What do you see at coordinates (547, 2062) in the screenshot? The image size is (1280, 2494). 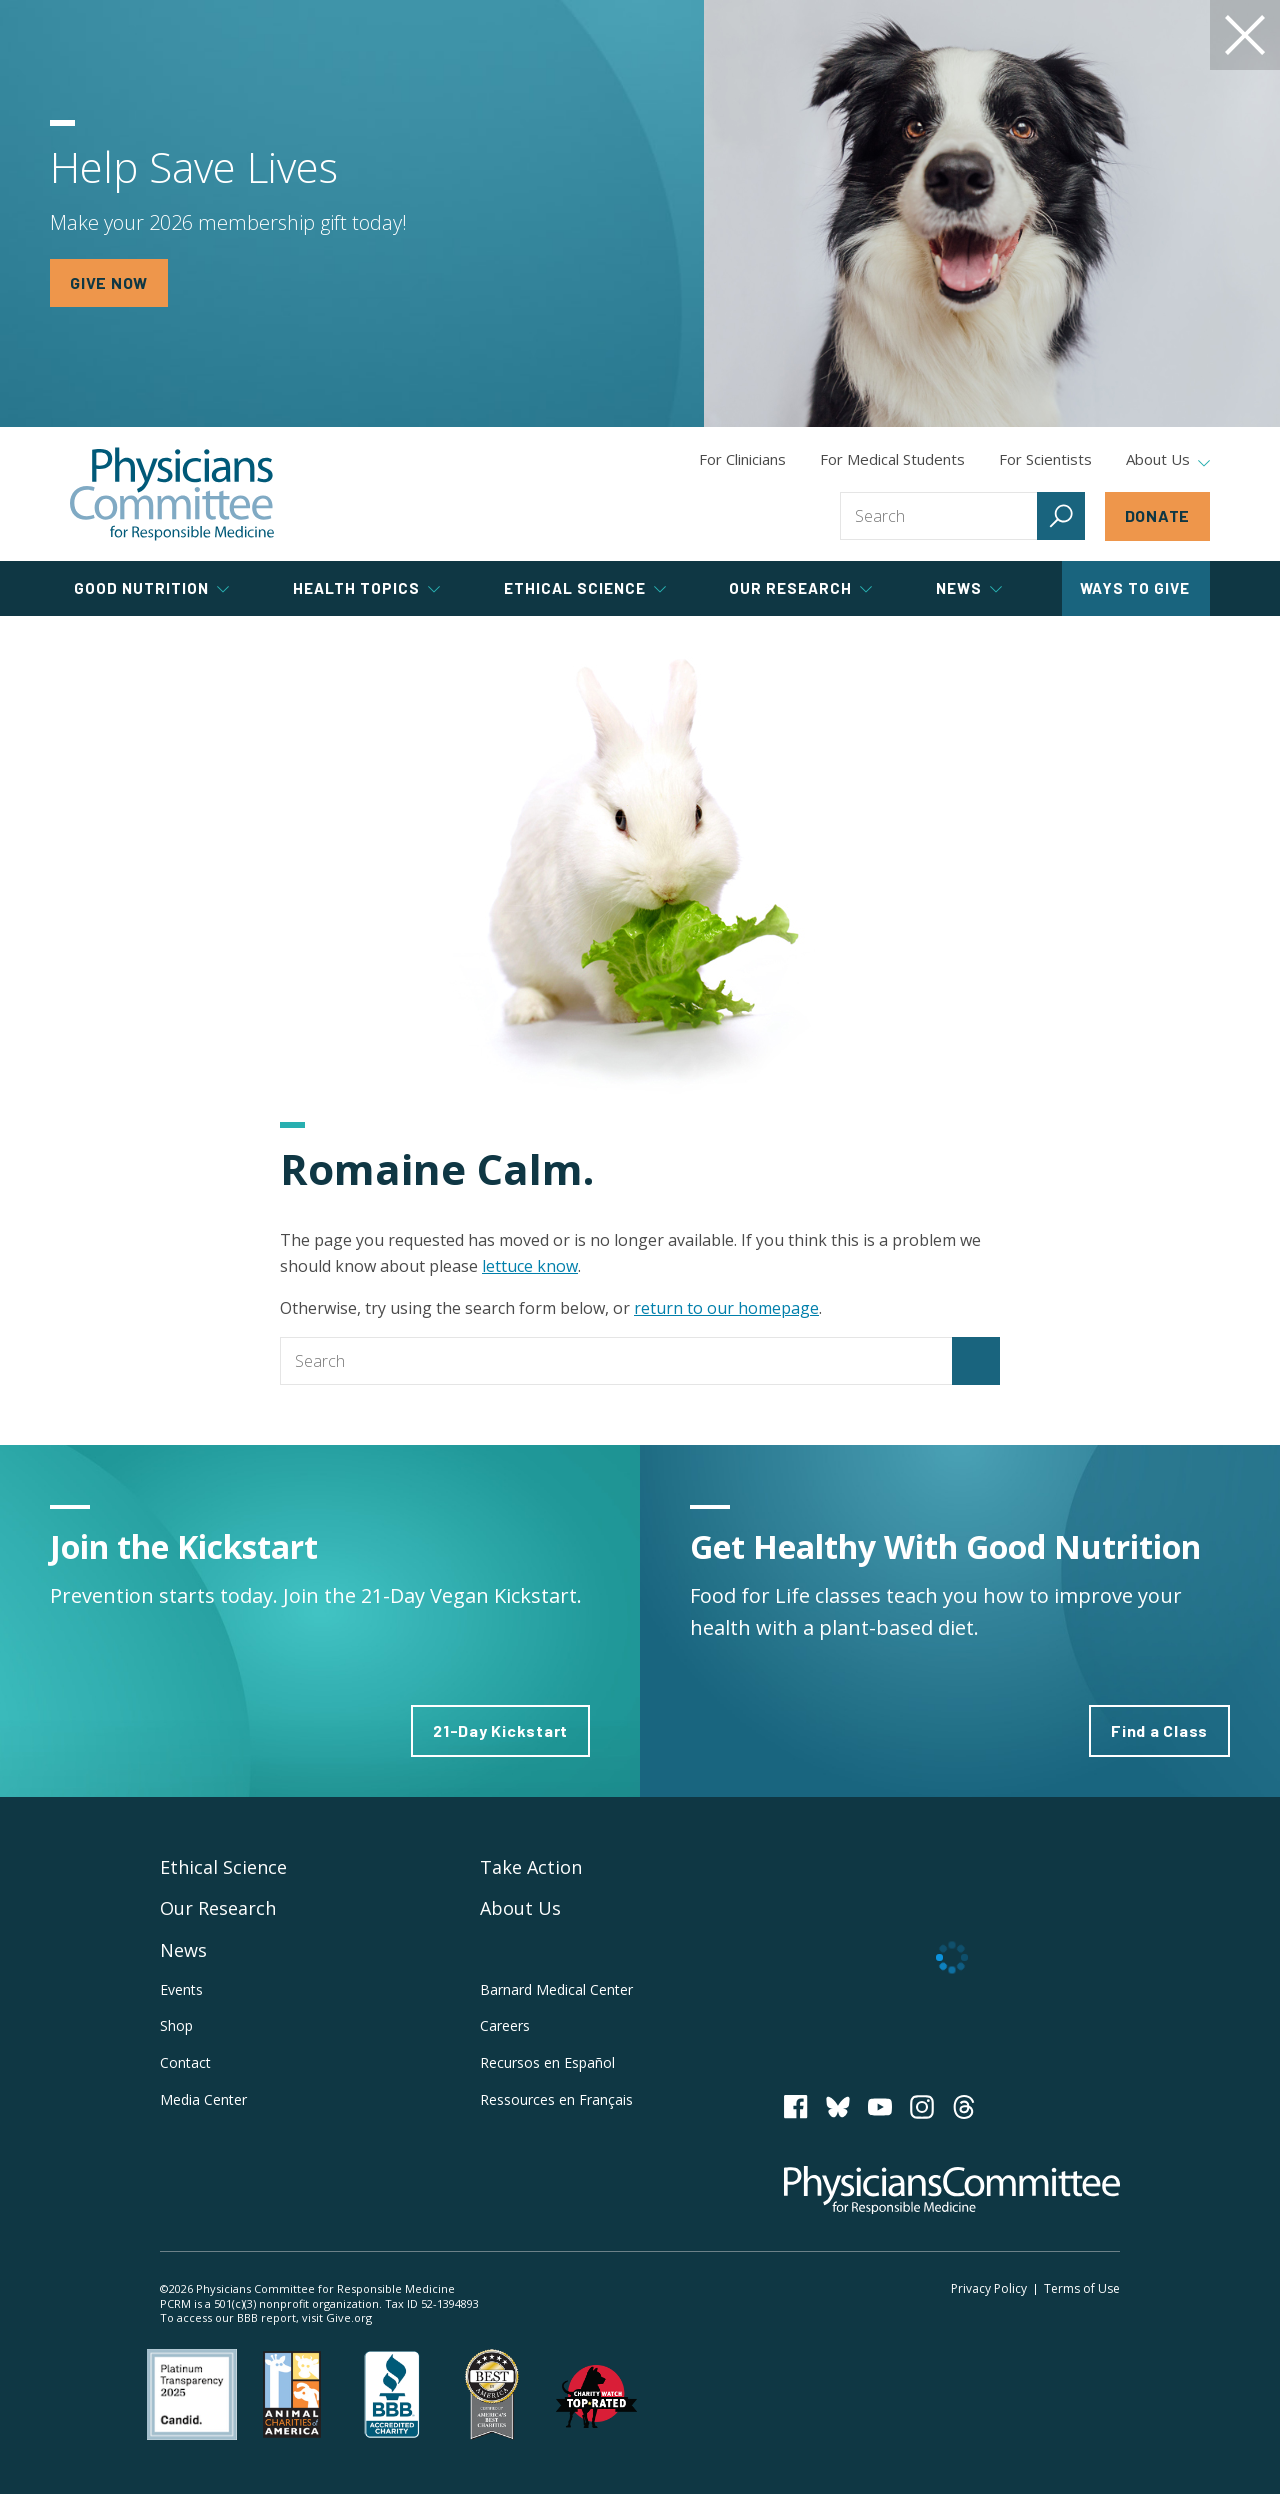 I see `Recursos` at bounding box center [547, 2062].